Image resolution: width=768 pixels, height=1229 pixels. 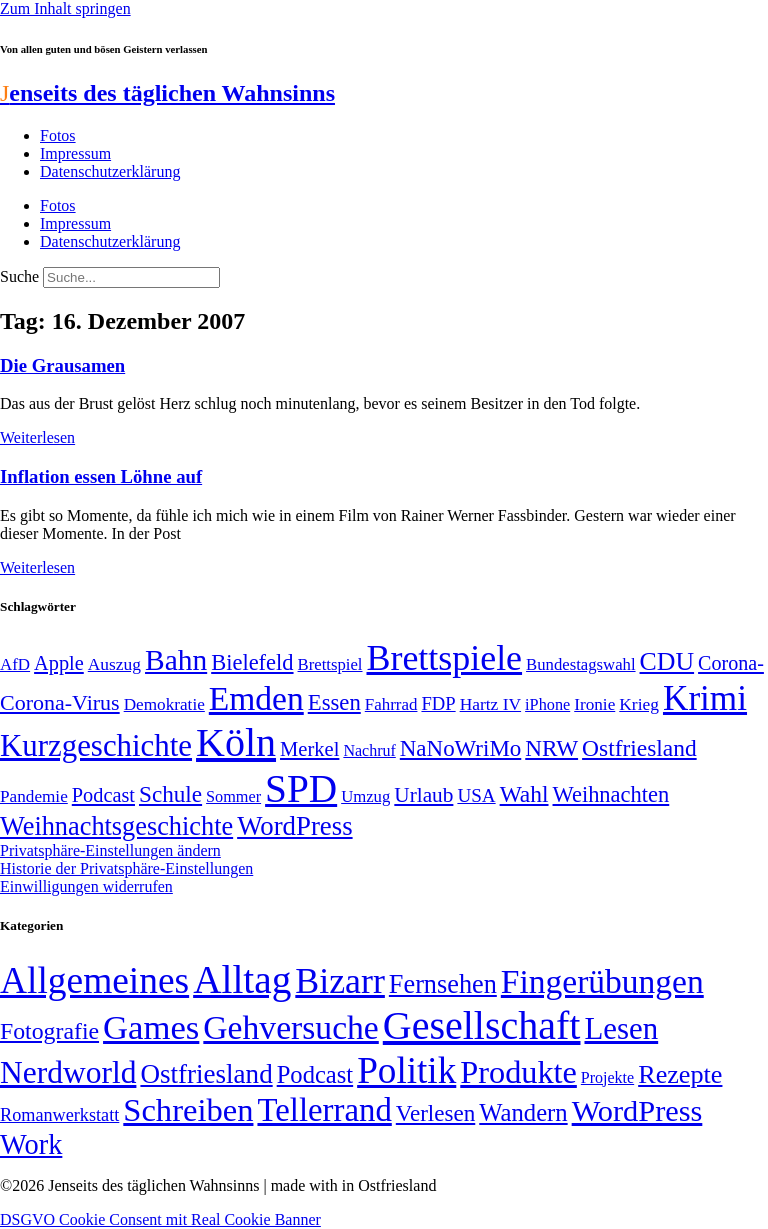 What do you see at coordinates (252, 662) in the screenshot?
I see `Bielefeld [Bielefeld (84 Einträge)]` at bounding box center [252, 662].